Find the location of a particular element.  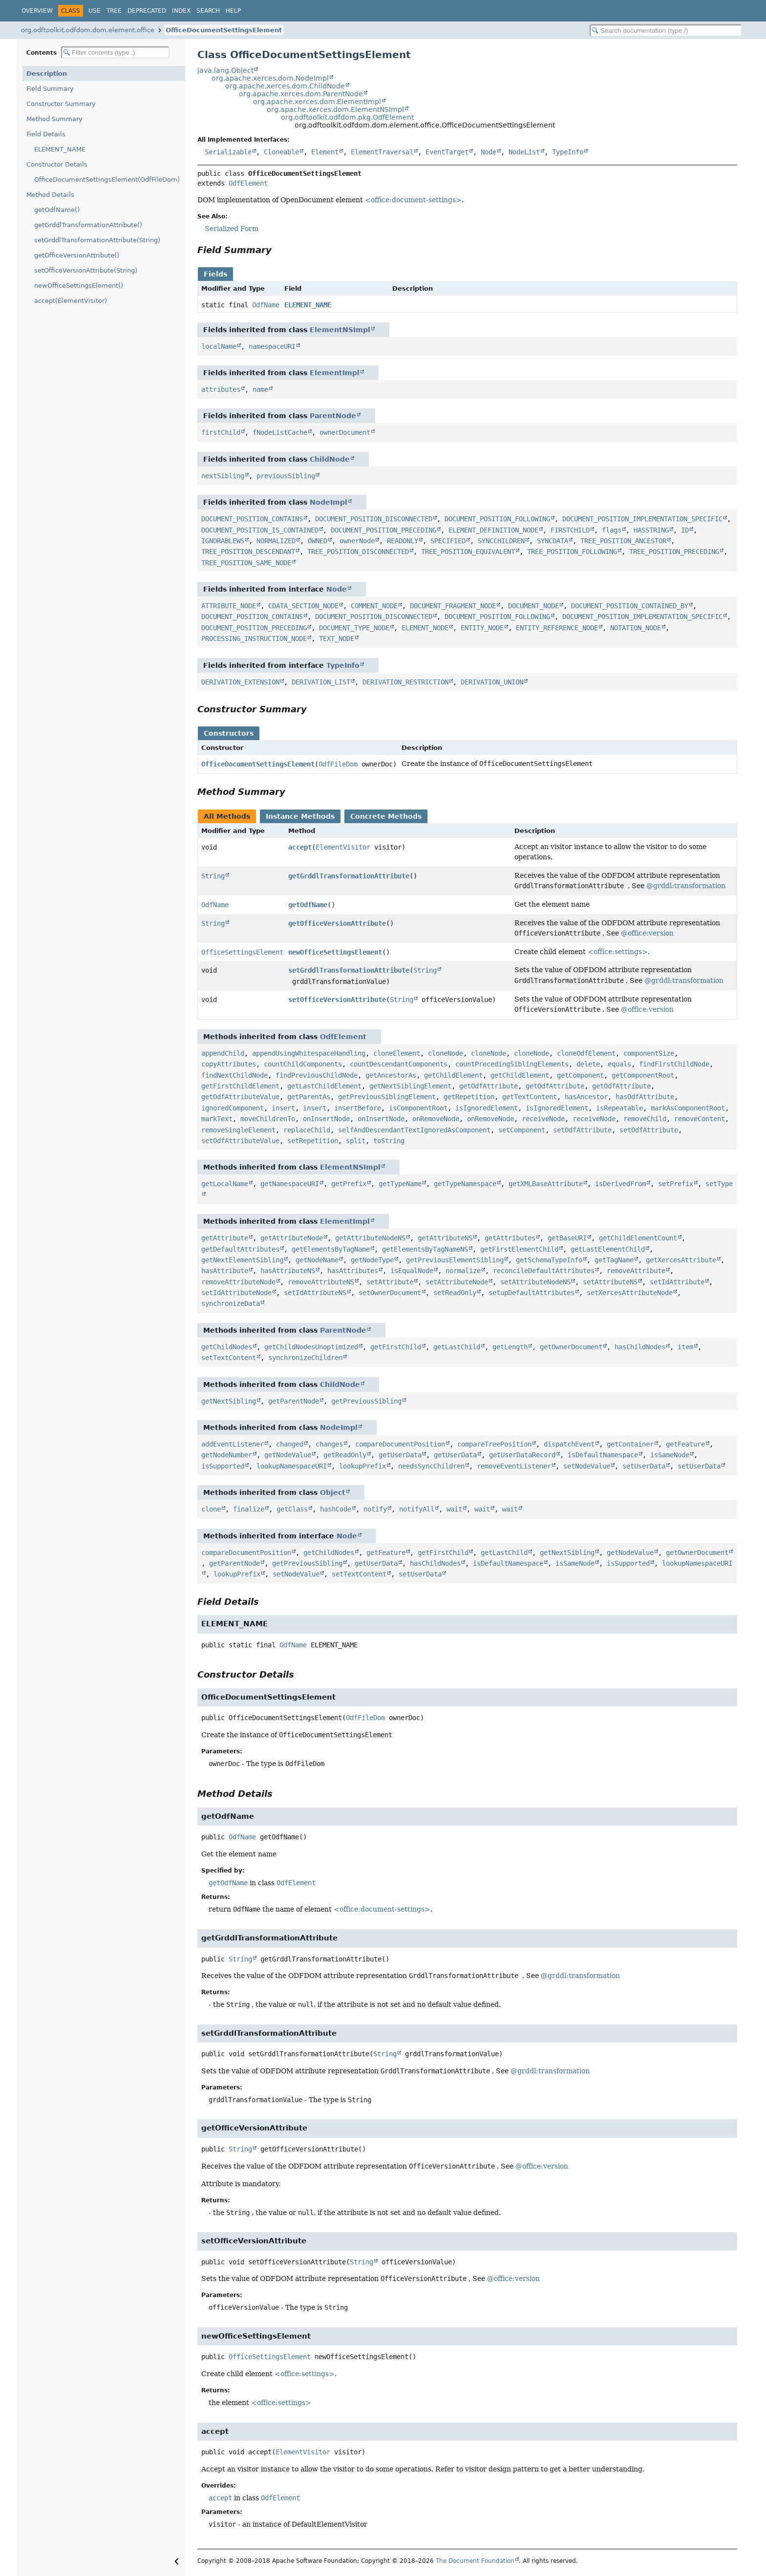

setNodeValue is located at coordinates (586, 1466).